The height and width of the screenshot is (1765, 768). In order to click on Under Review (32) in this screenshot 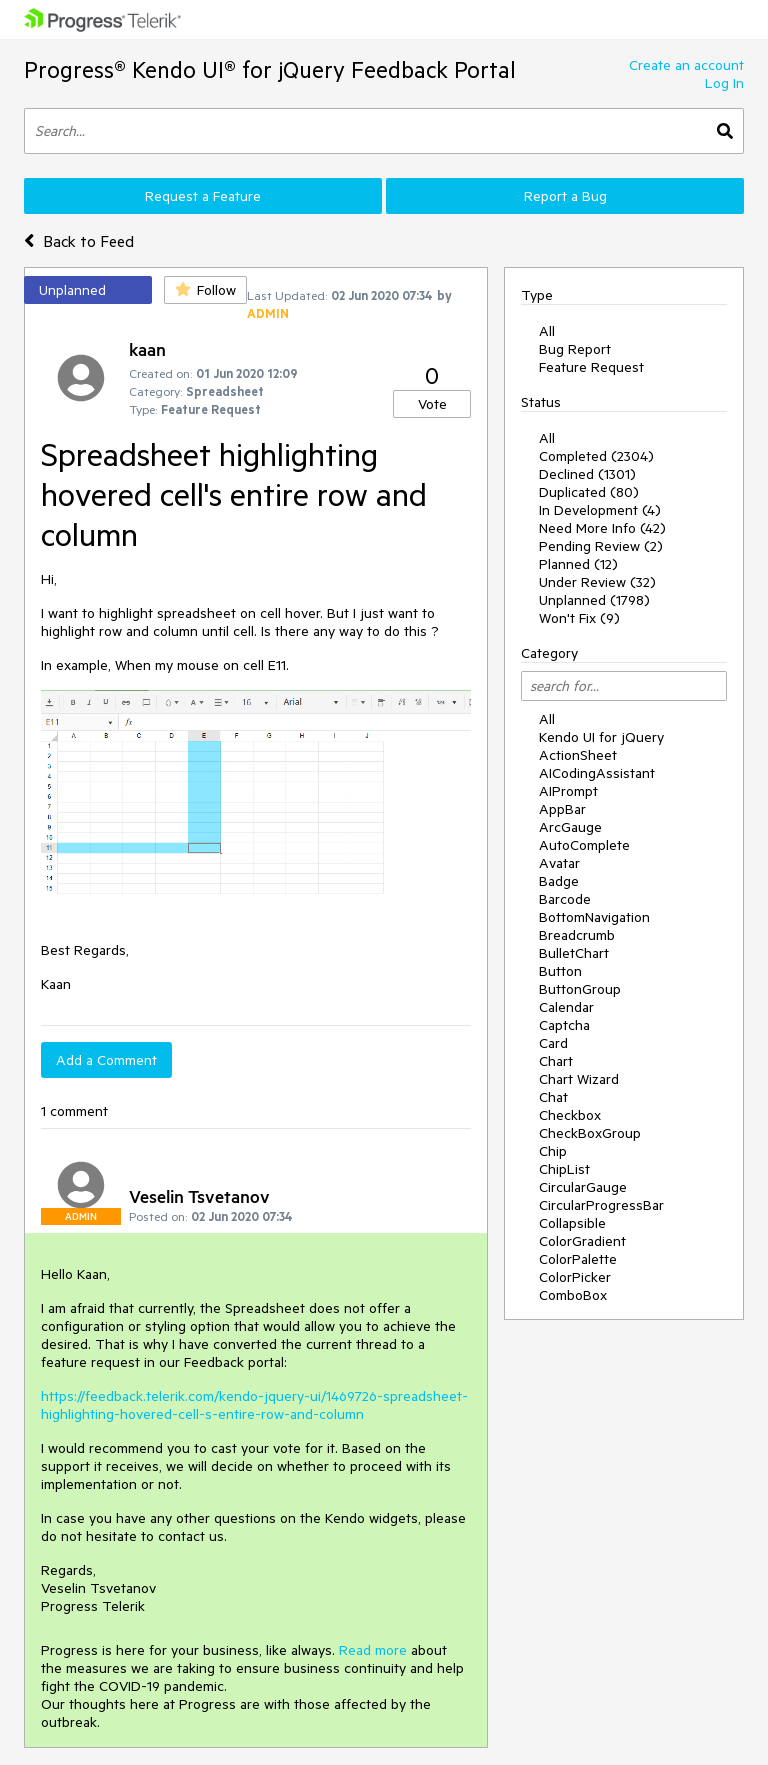, I will do `click(597, 582)`.